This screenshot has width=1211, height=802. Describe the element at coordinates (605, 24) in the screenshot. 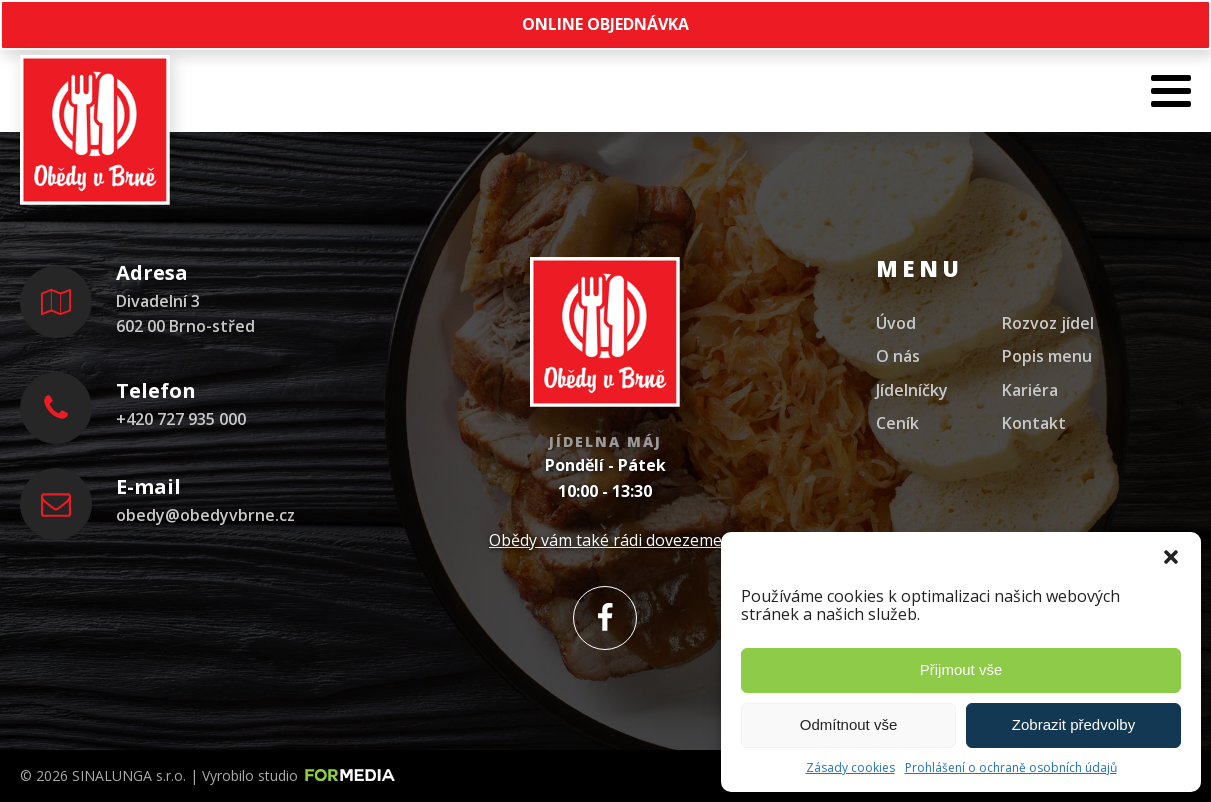

I see `ONLINE OBJEDNÁVKA` at that location.